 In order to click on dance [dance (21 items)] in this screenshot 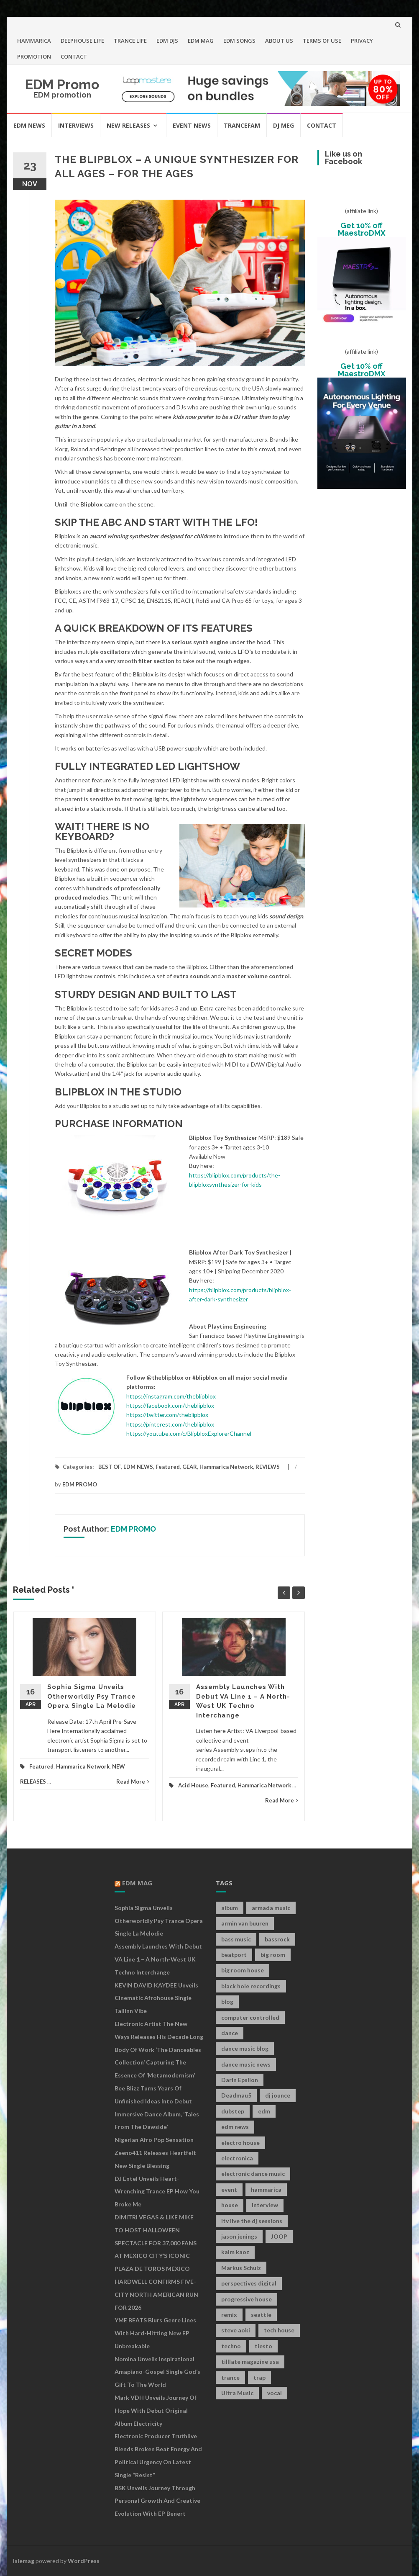, I will do `click(229, 2032)`.